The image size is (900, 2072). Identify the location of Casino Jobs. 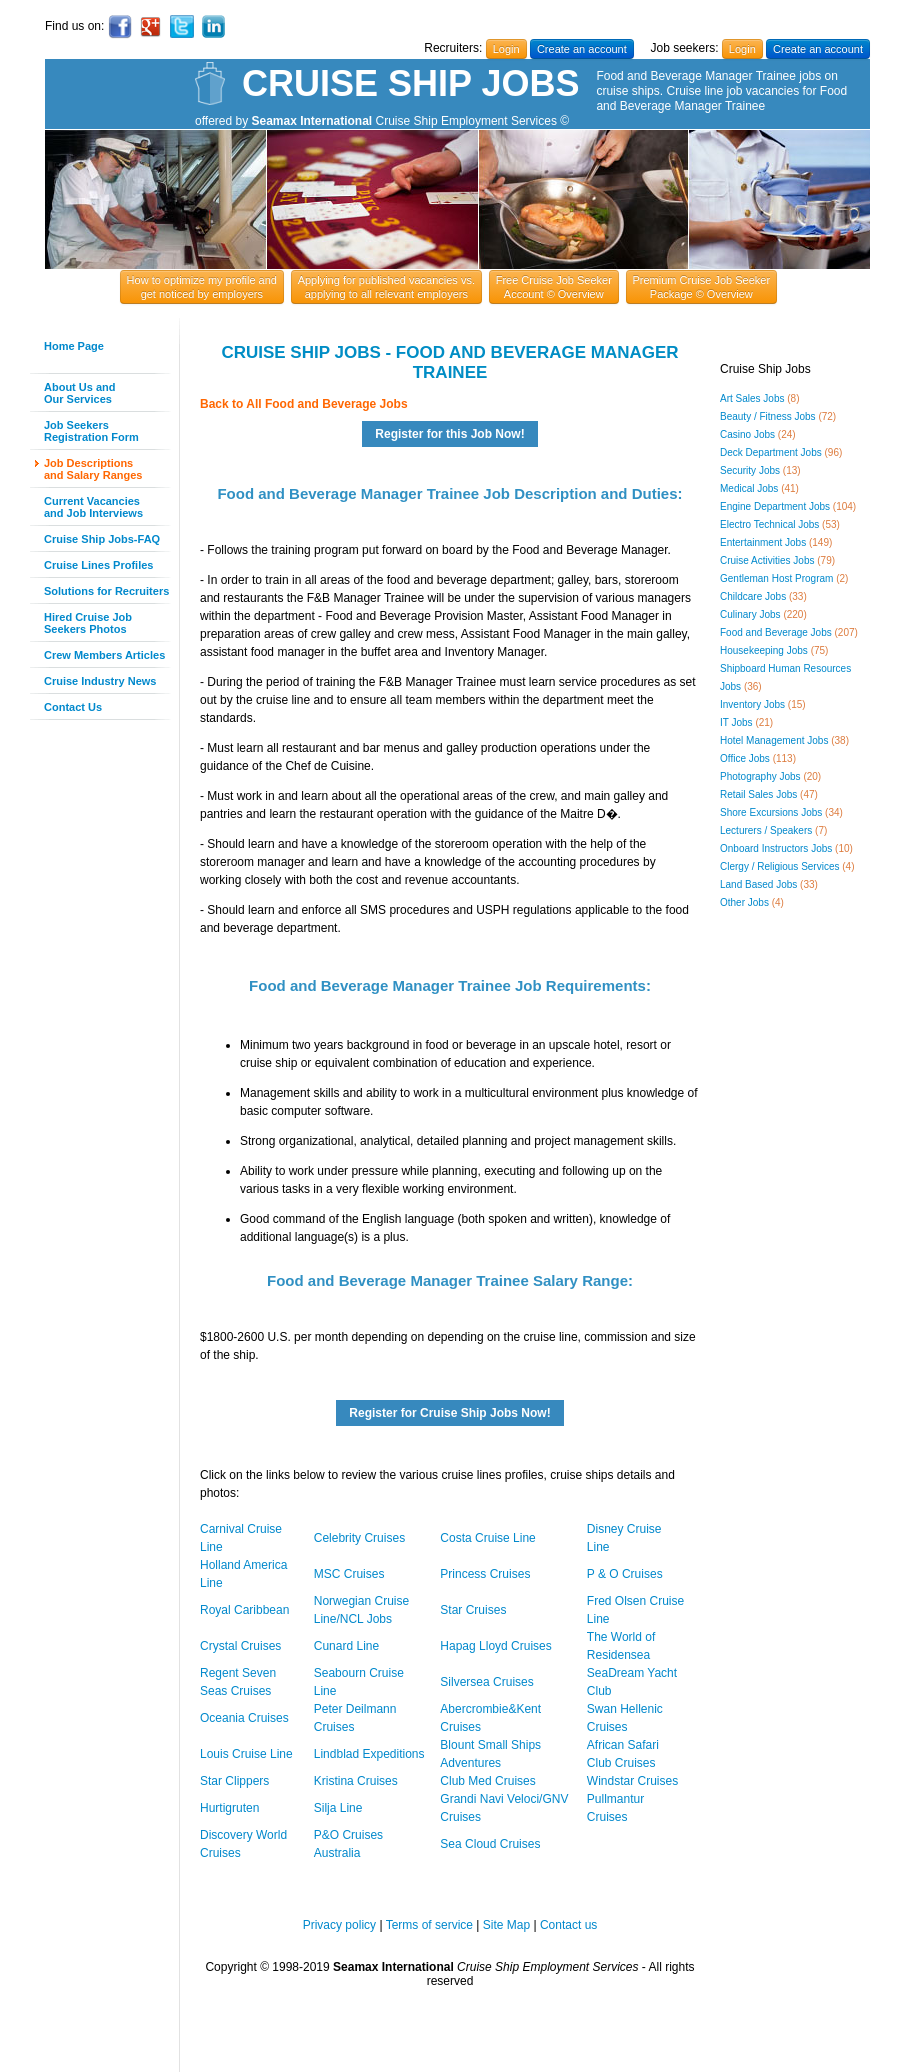
(747, 434).